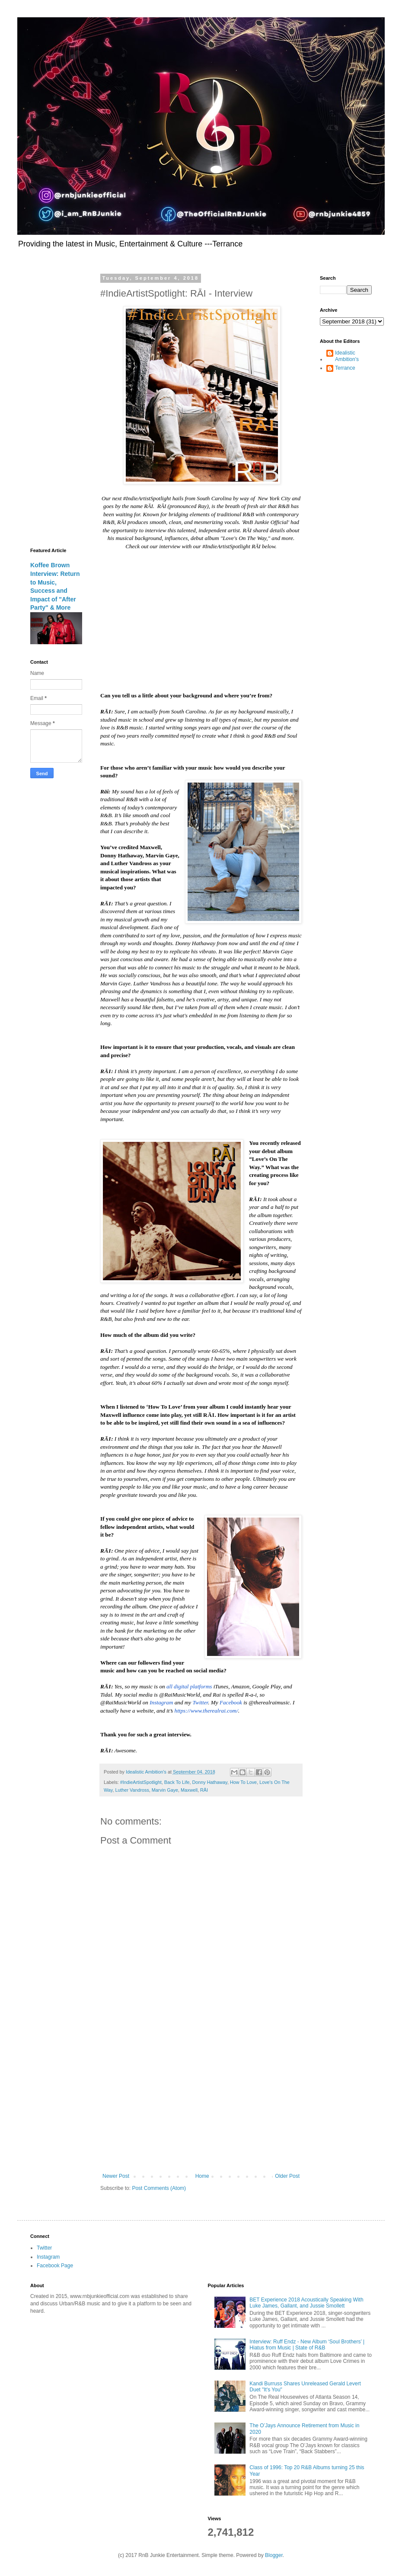 Image resolution: width=402 pixels, height=2576 pixels. What do you see at coordinates (141, 1782) in the screenshot?
I see `#IndieArtistSpotlight` at bounding box center [141, 1782].